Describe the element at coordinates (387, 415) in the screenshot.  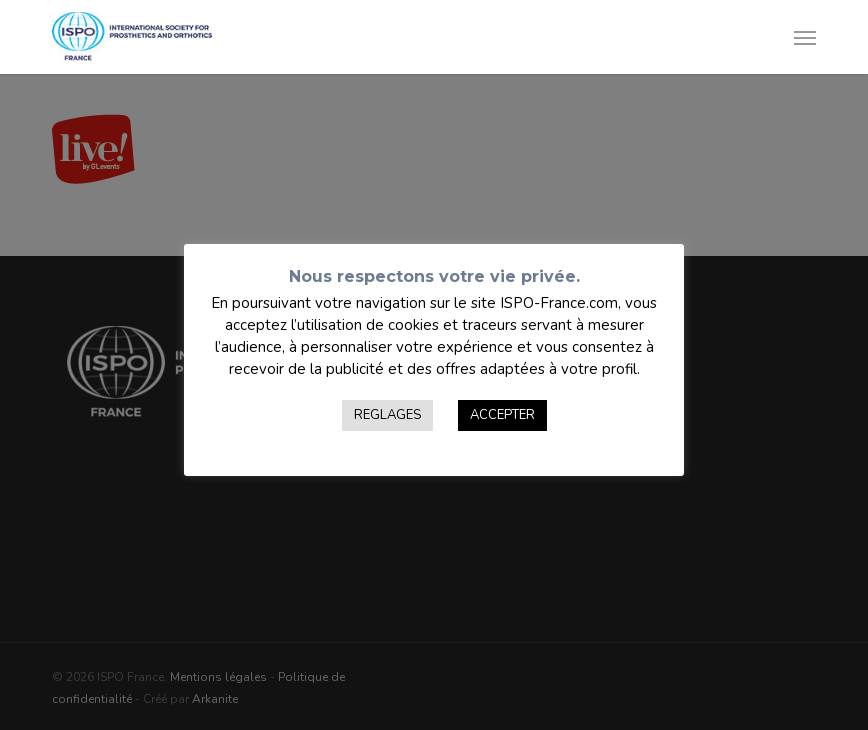
I see `REGLAGES [button]` at that location.